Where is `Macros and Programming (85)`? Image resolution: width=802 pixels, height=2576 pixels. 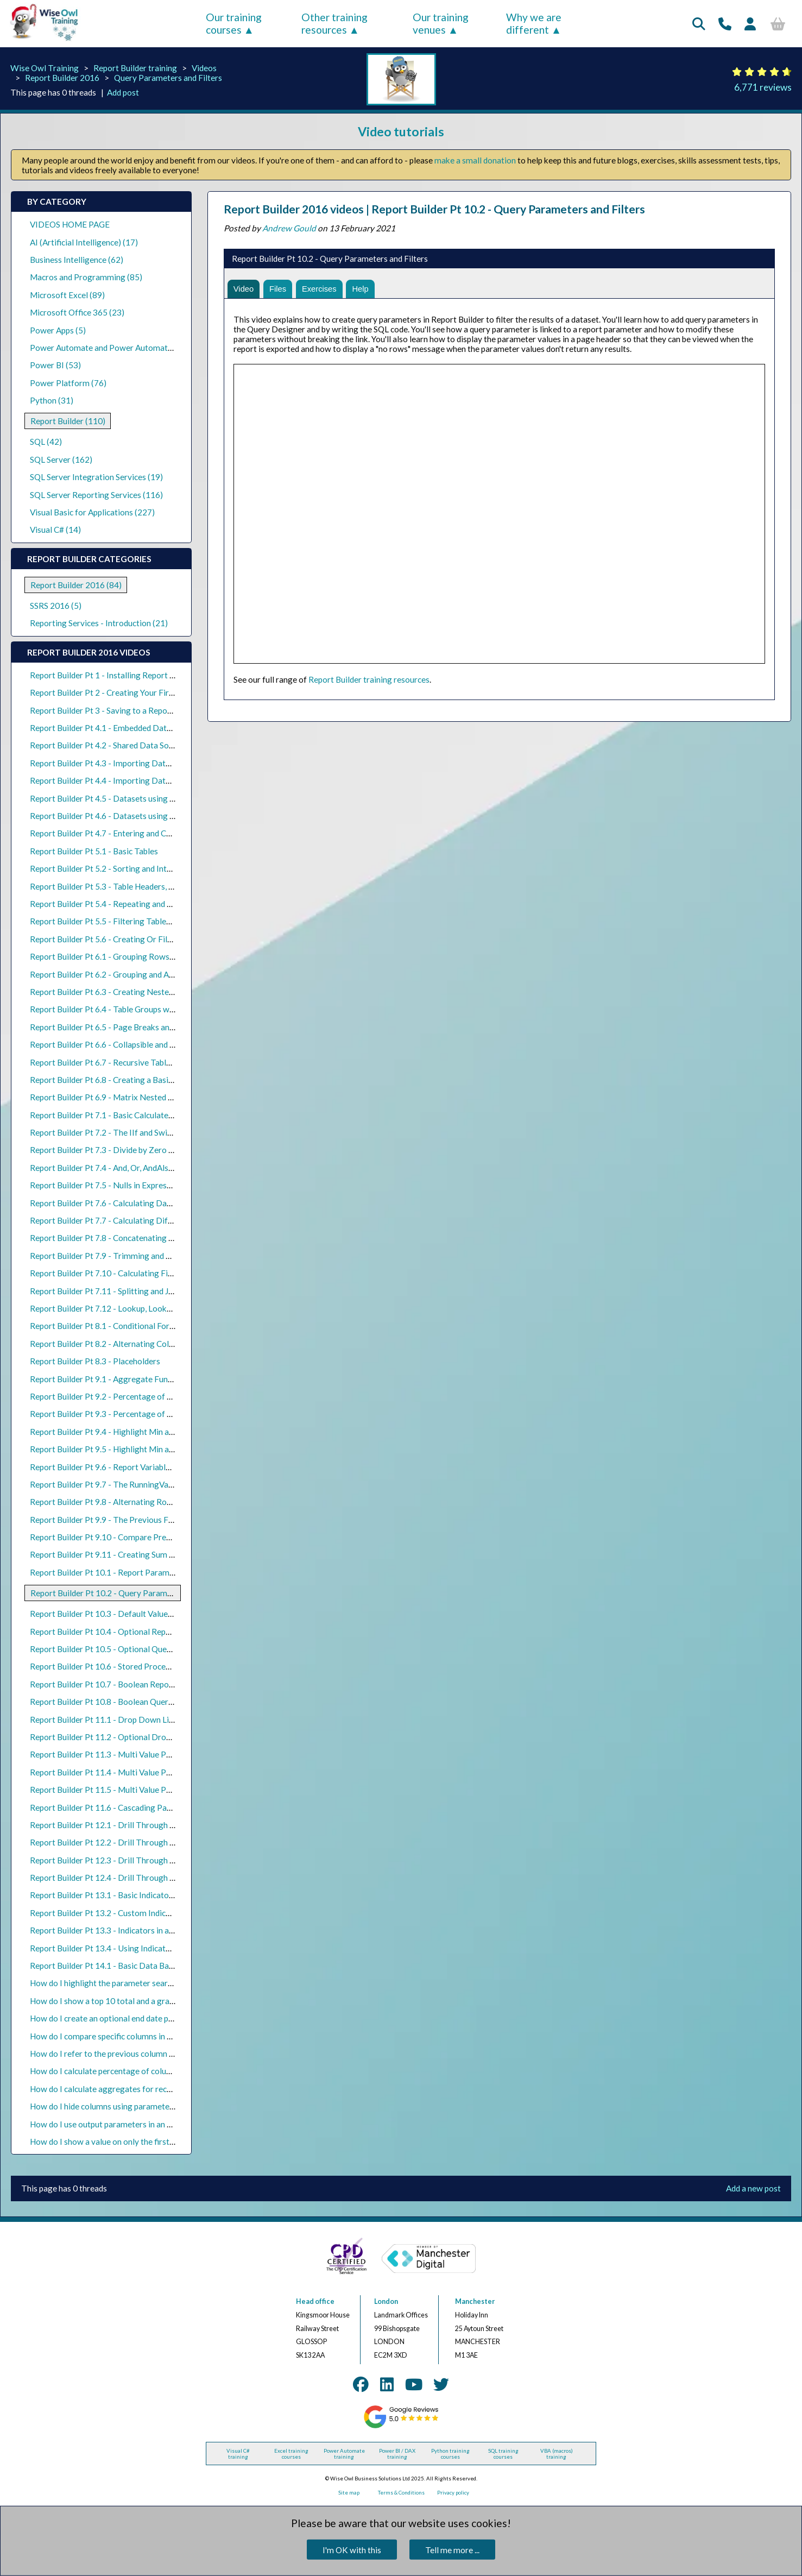
Macros and Programming (85) is located at coordinates (86, 277).